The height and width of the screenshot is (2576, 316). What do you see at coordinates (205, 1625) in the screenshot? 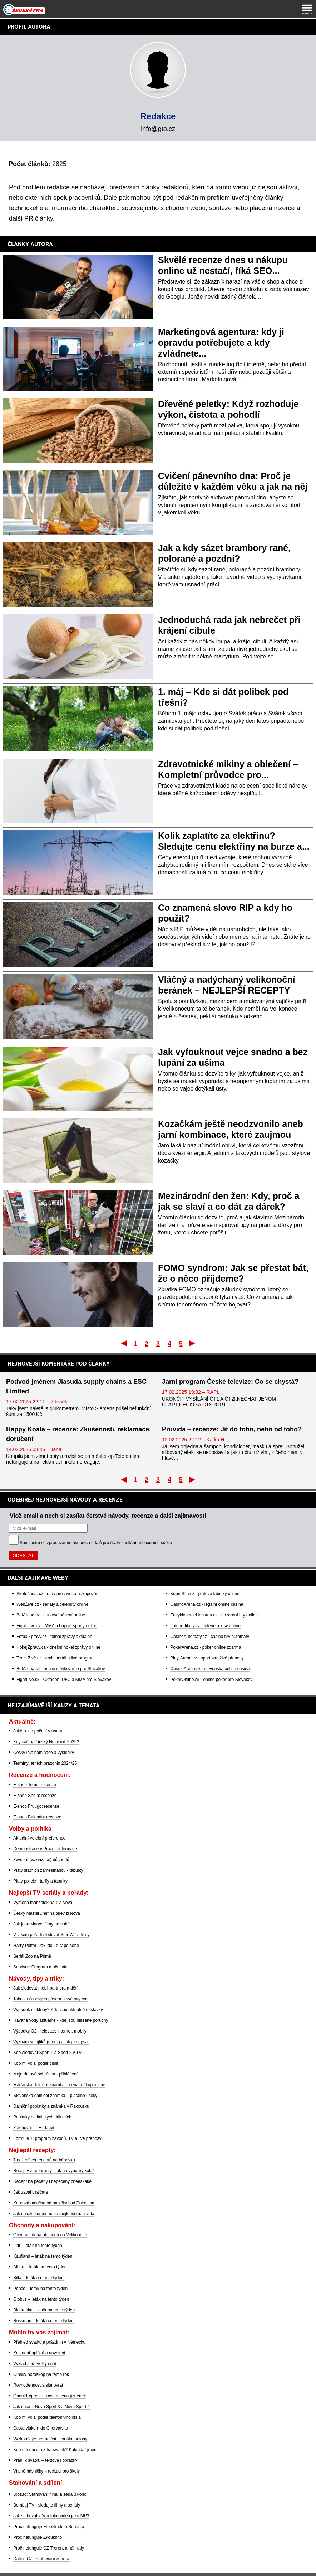
I see `Loterie-tikety.cz - loterie a losy online` at bounding box center [205, 1625].